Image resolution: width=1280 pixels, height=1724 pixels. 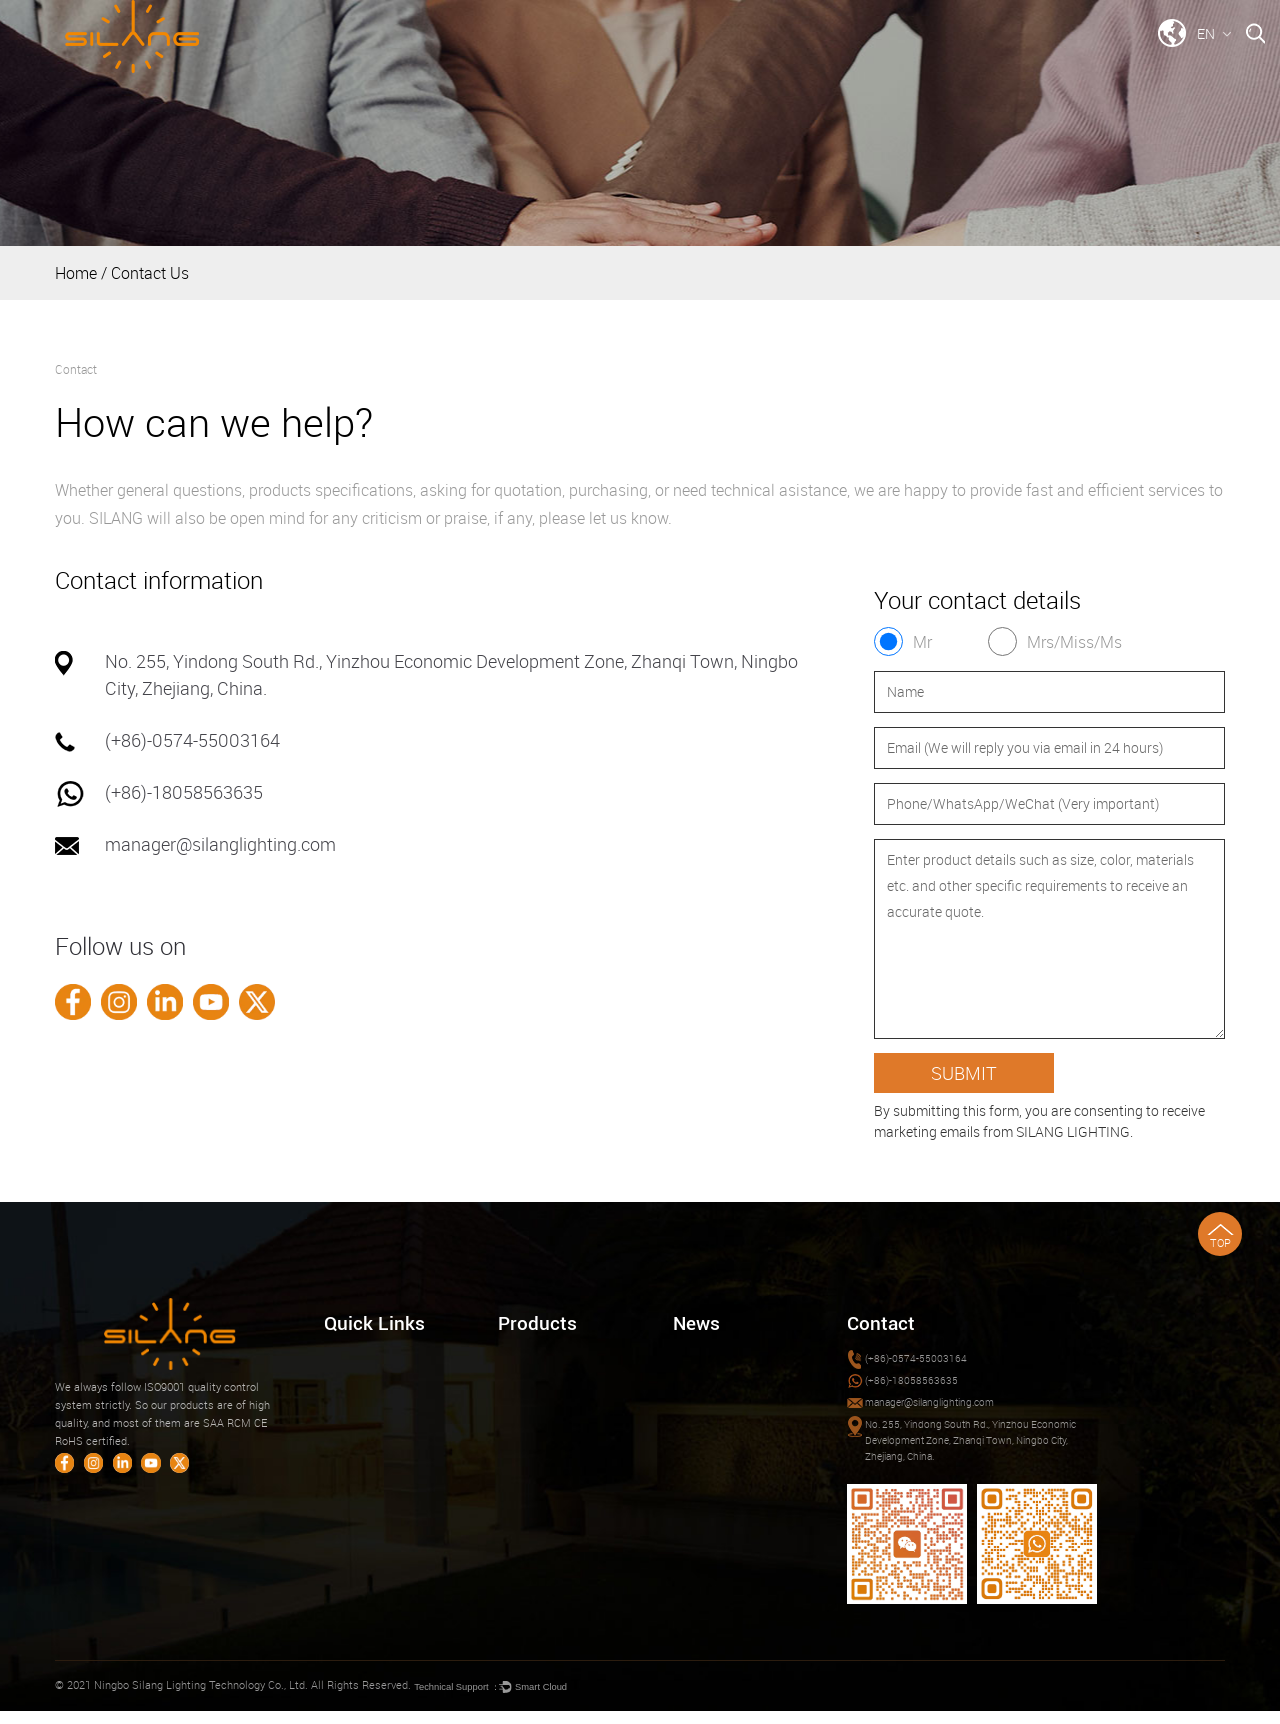 What do you see at coordinates (529, 1479) in the screenshot?
I see `SMART PRO` at bounding box center [529, 1479].